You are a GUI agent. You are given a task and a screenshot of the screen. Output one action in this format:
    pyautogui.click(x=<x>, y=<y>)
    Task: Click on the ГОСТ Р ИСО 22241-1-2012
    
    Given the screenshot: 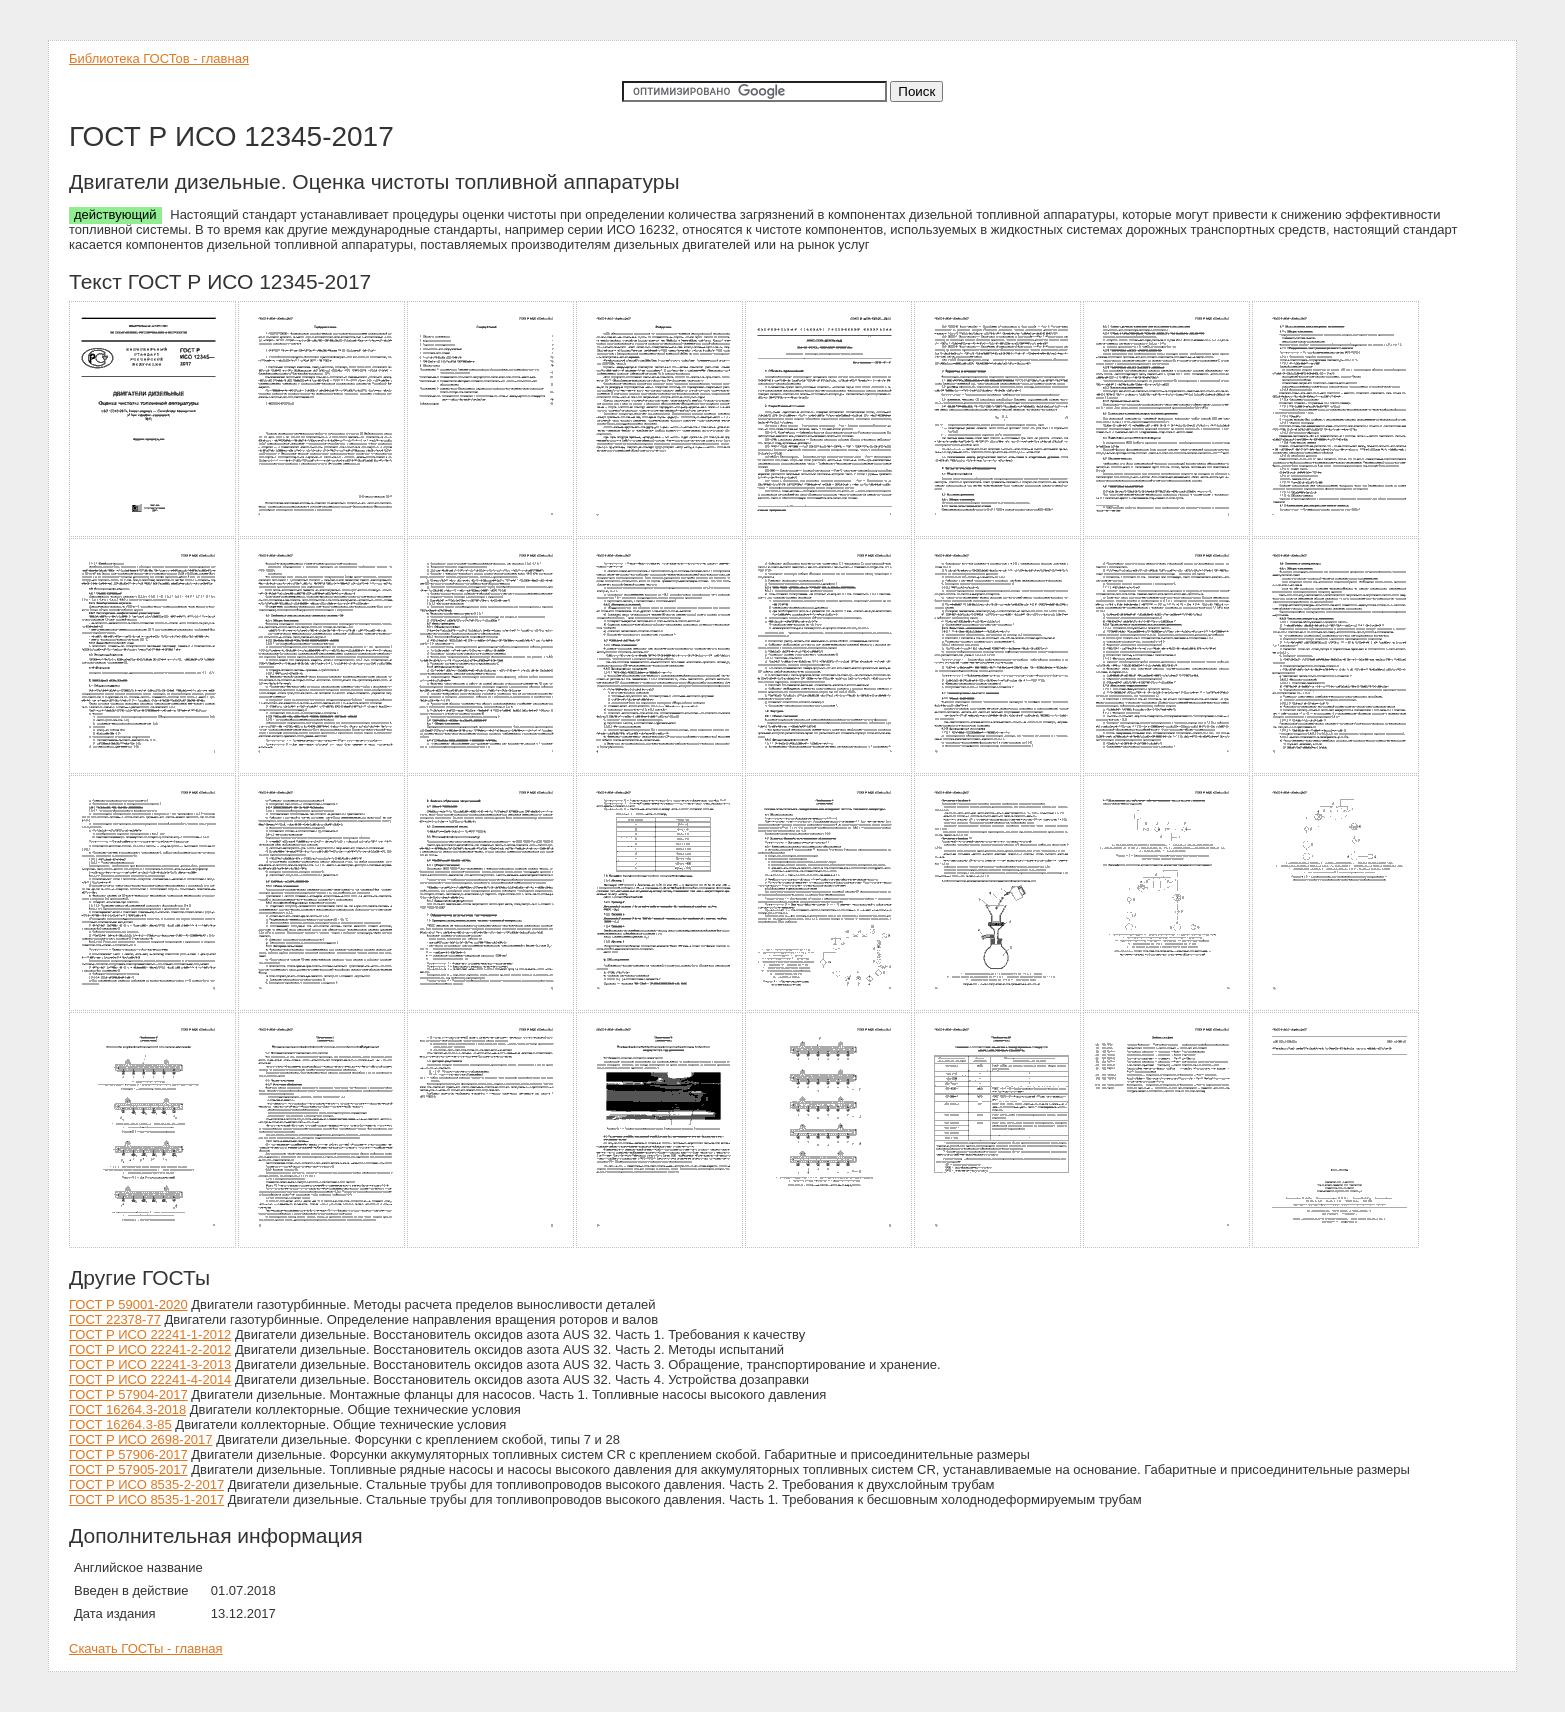 What is the action you would take?
    pyautogui.click(x=150, y=1334)
    